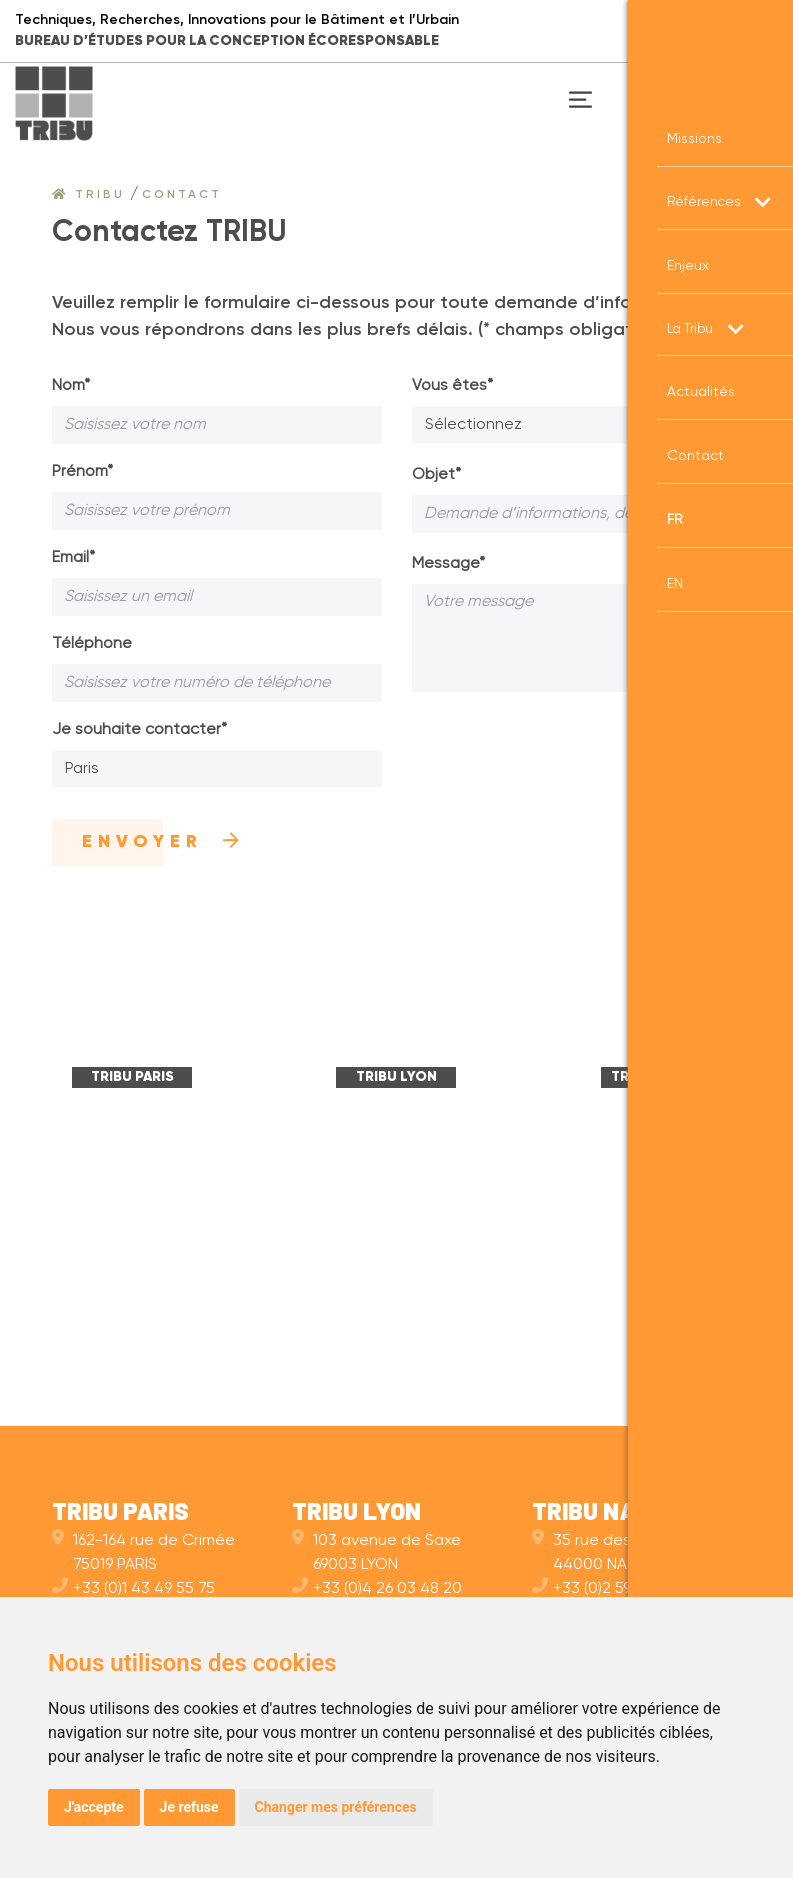 The width and height of the screenshot is (793, 1878). I want to click on Je souhaite contacter*, so click(139, 730).